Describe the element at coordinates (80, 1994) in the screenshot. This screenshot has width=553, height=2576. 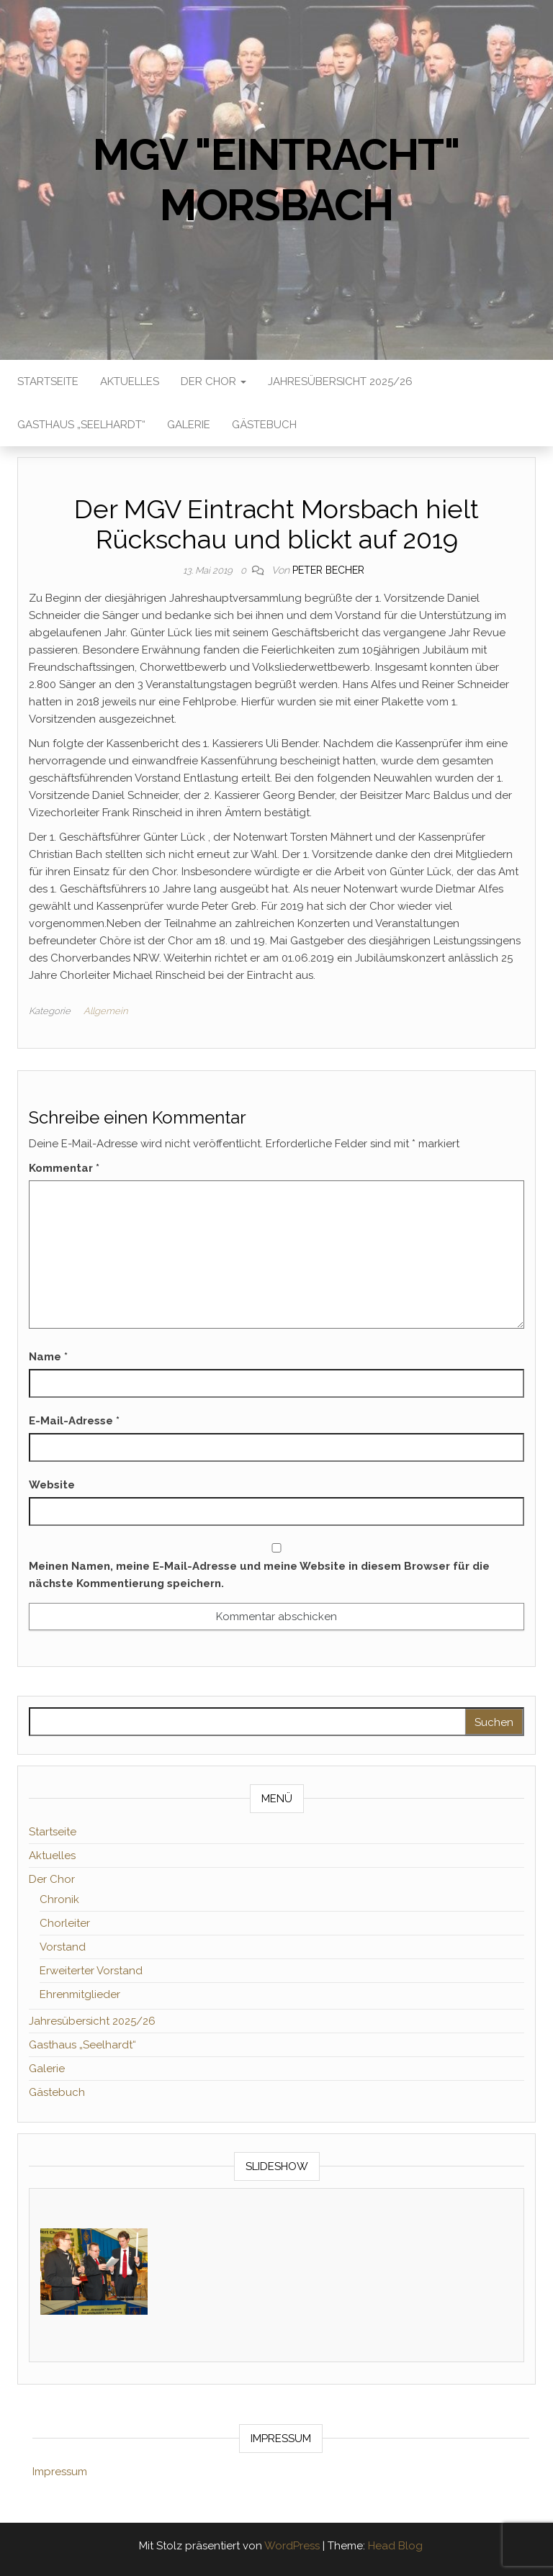
I see `Ehrenmitglieder` at that location.